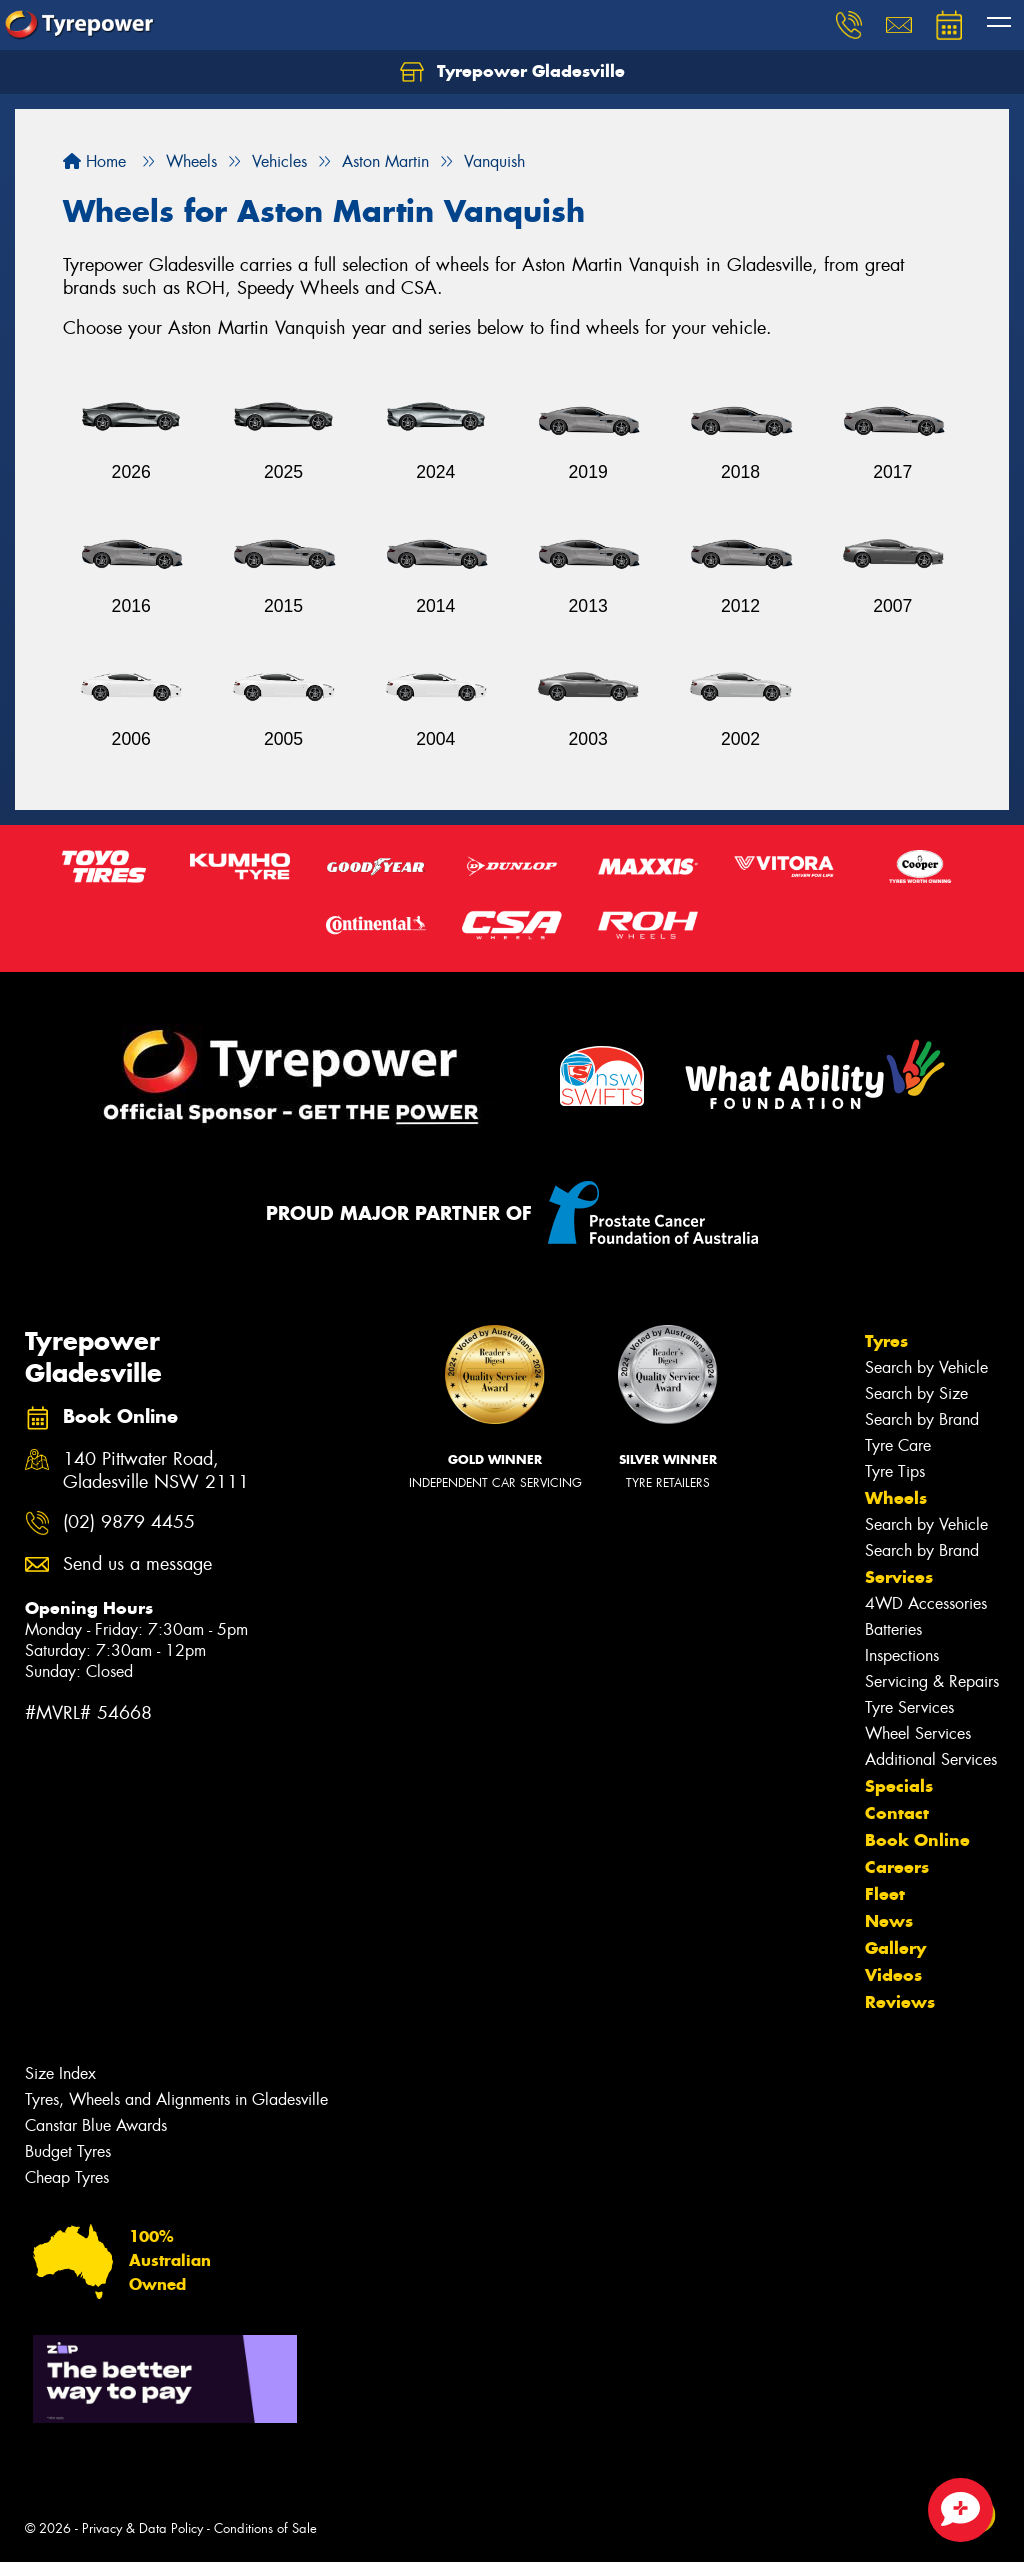 The height and width of the screenshot is (2562, 1024). Describe the element at coordinates (265, 2528) in the screenshot. I see `Conditions of Sale` at that location.